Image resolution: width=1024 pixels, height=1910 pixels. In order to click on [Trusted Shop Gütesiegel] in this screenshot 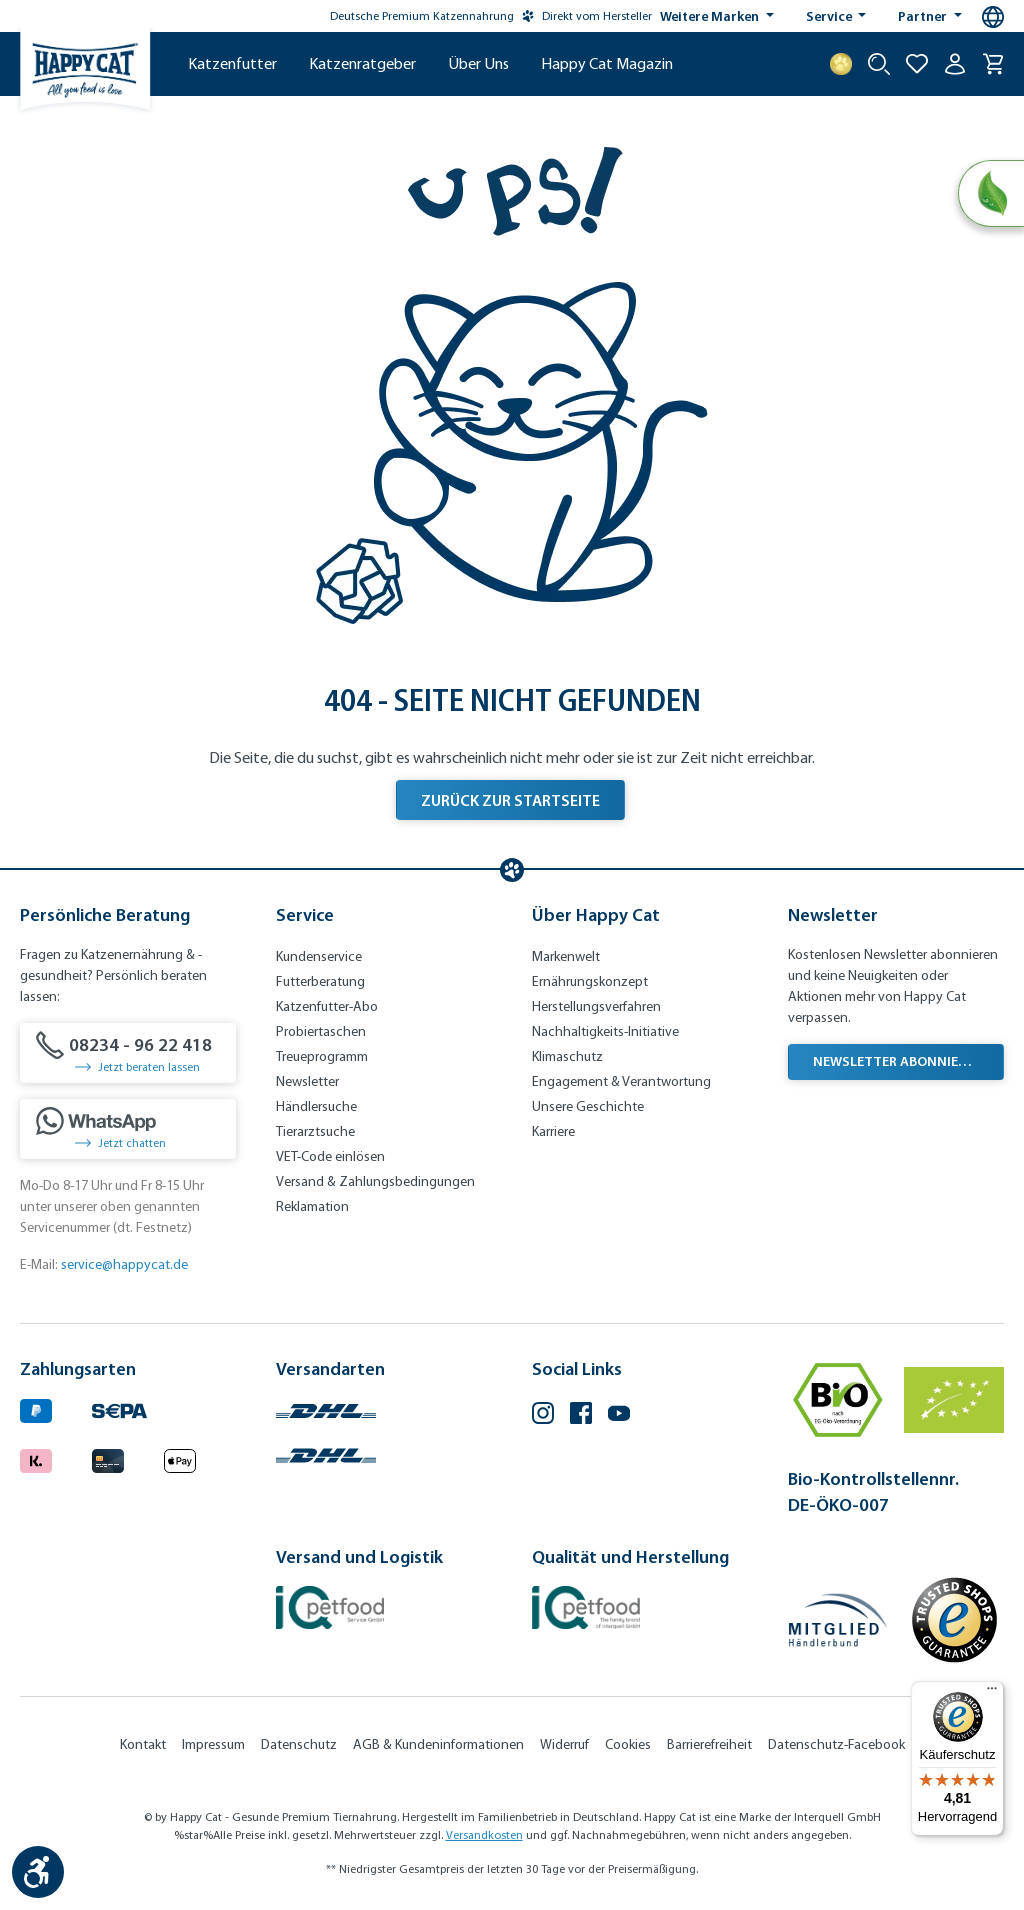, I will do `click(954, 1620)`.